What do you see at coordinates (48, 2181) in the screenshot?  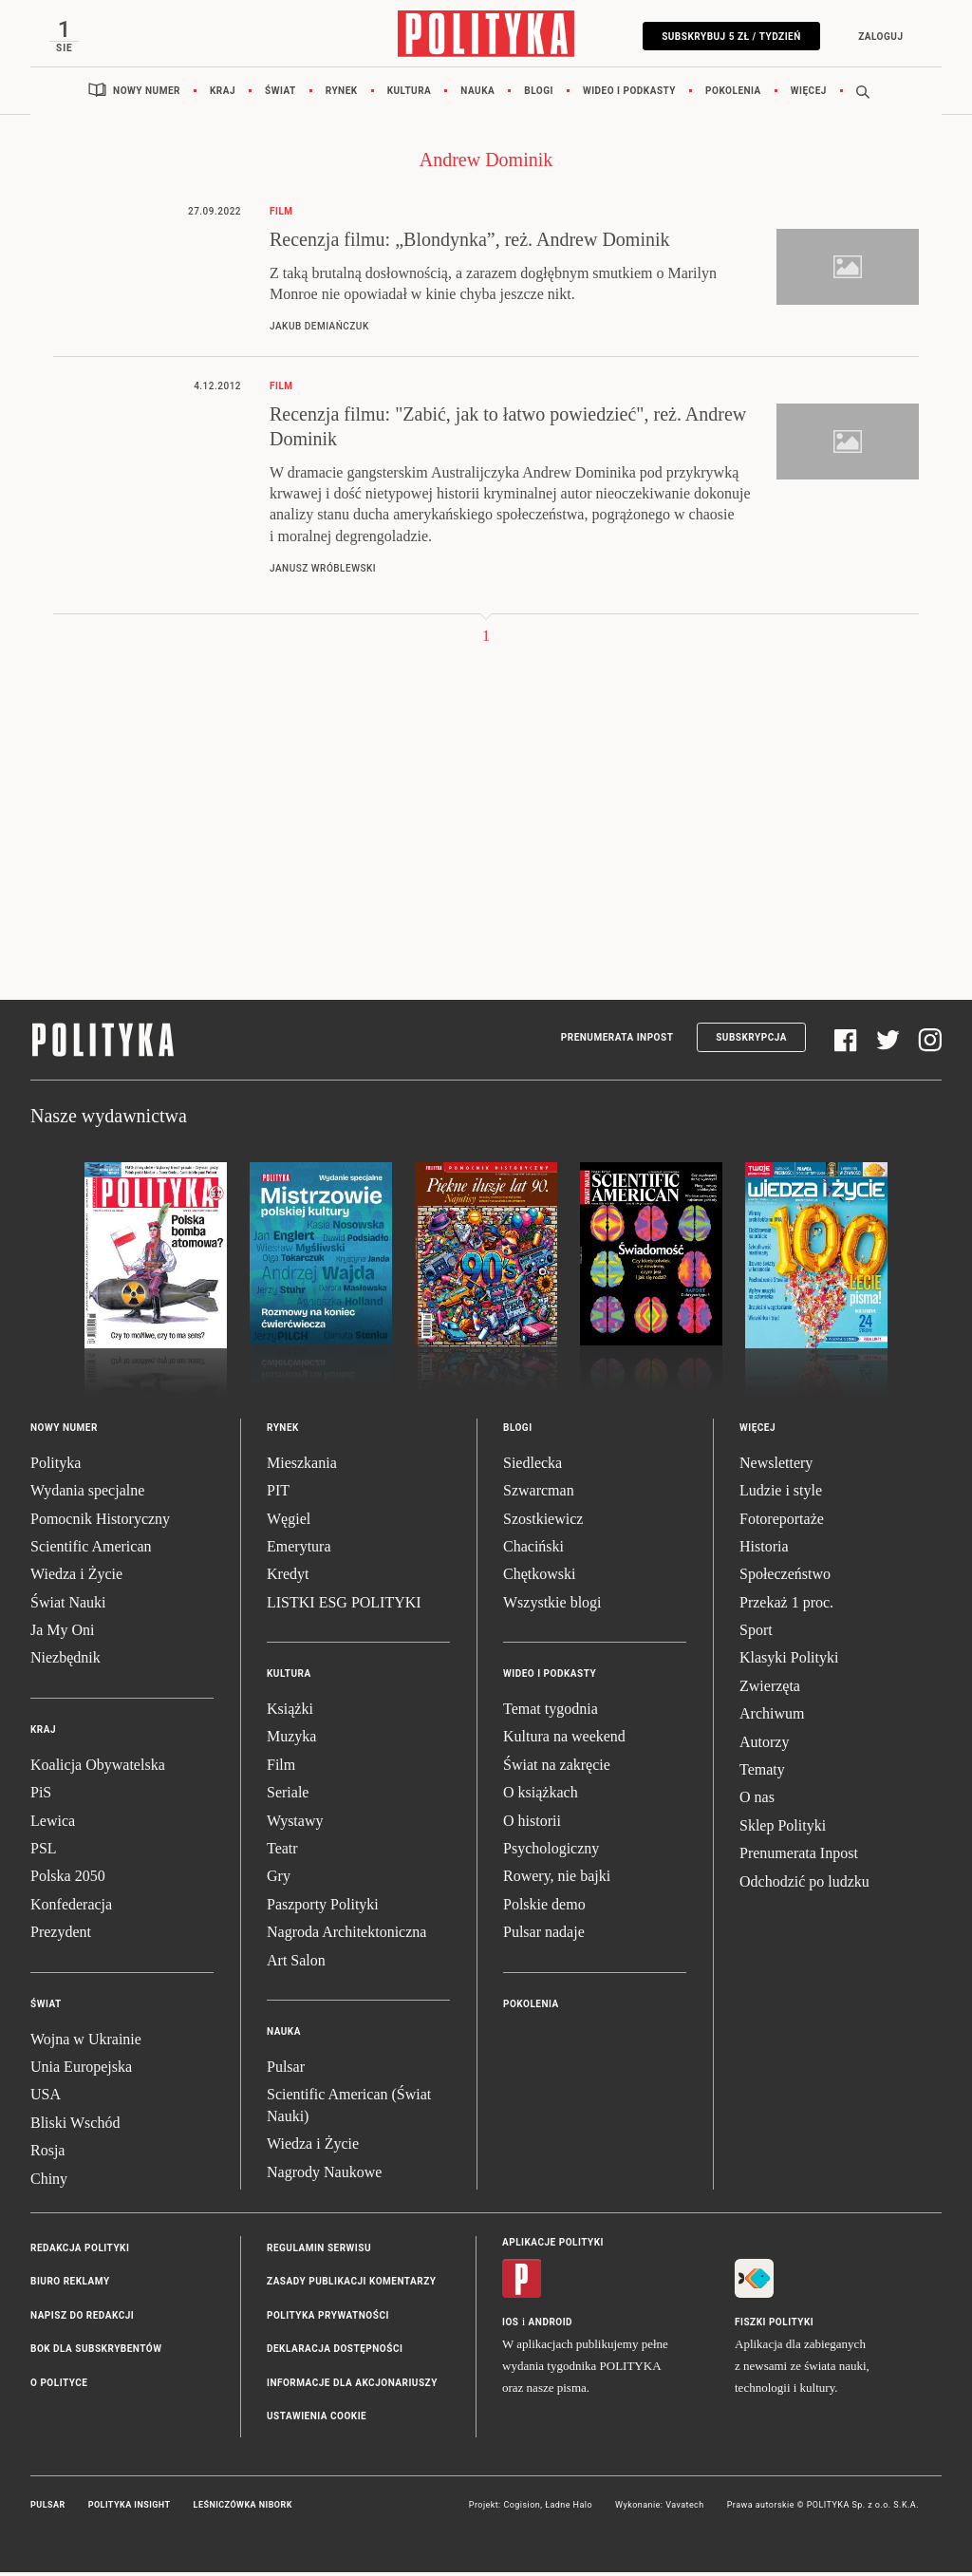 I see `Chiny` at bounding box center [48, 2181].